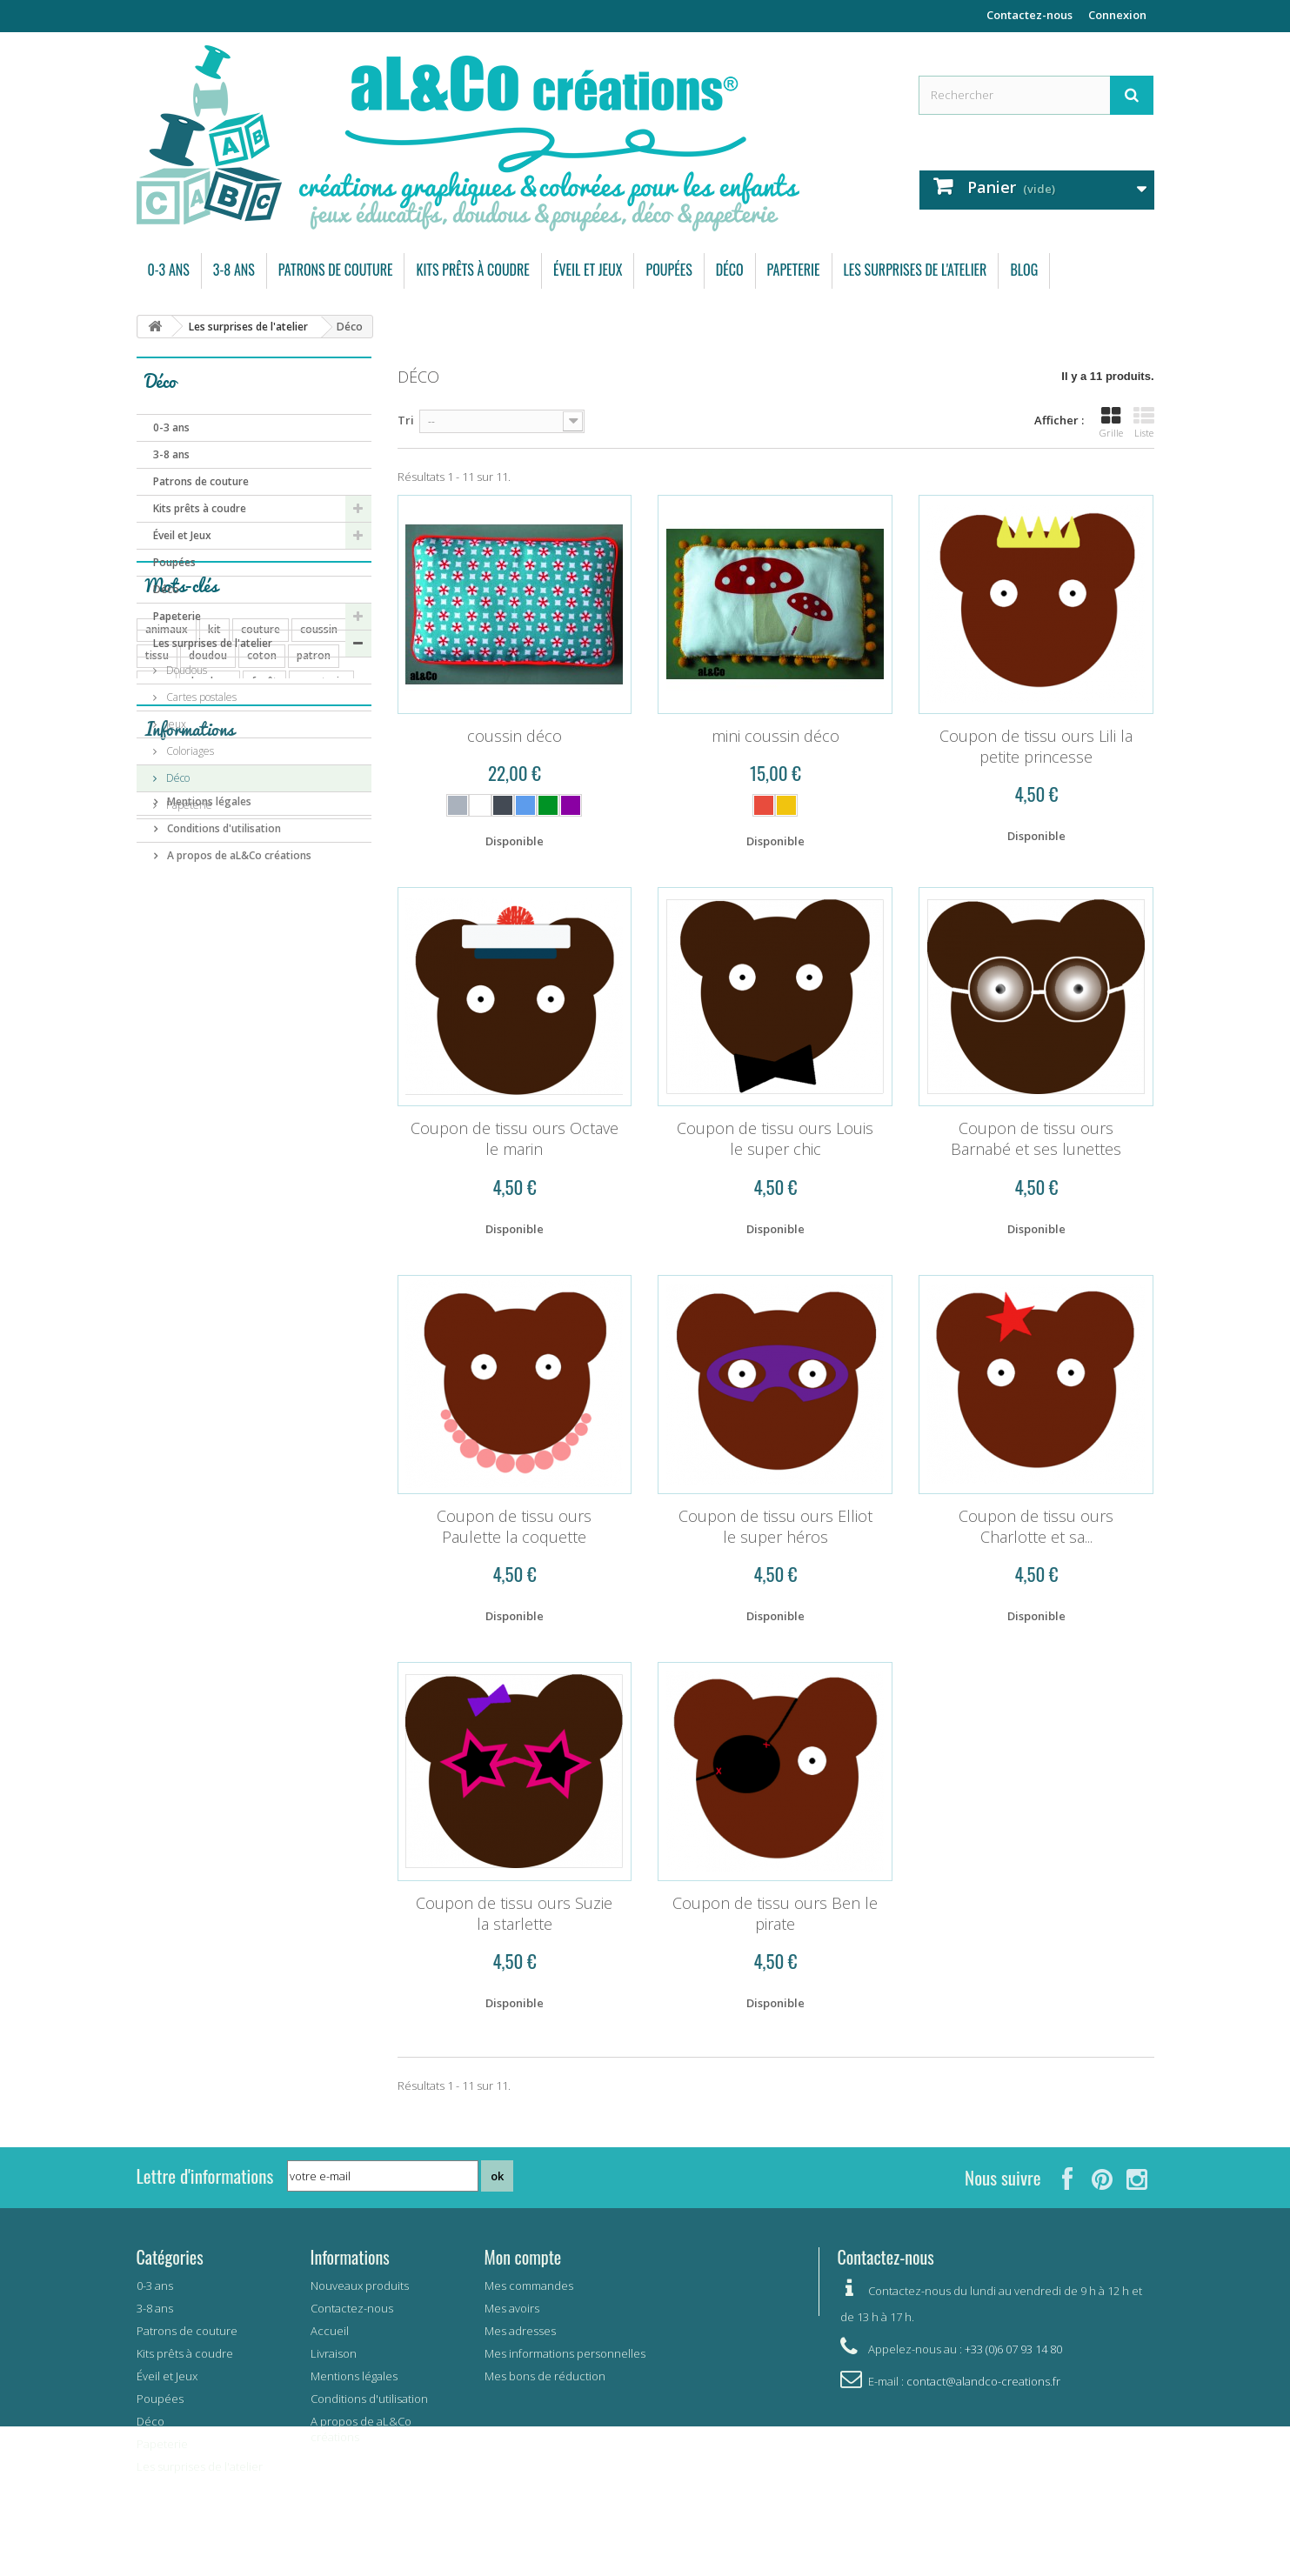 Image resolution: width=1290 pixels, height=2576 pixels. Describe the element at coordinates (319, 1018) in the screenshot. I see `jeu` at that location.